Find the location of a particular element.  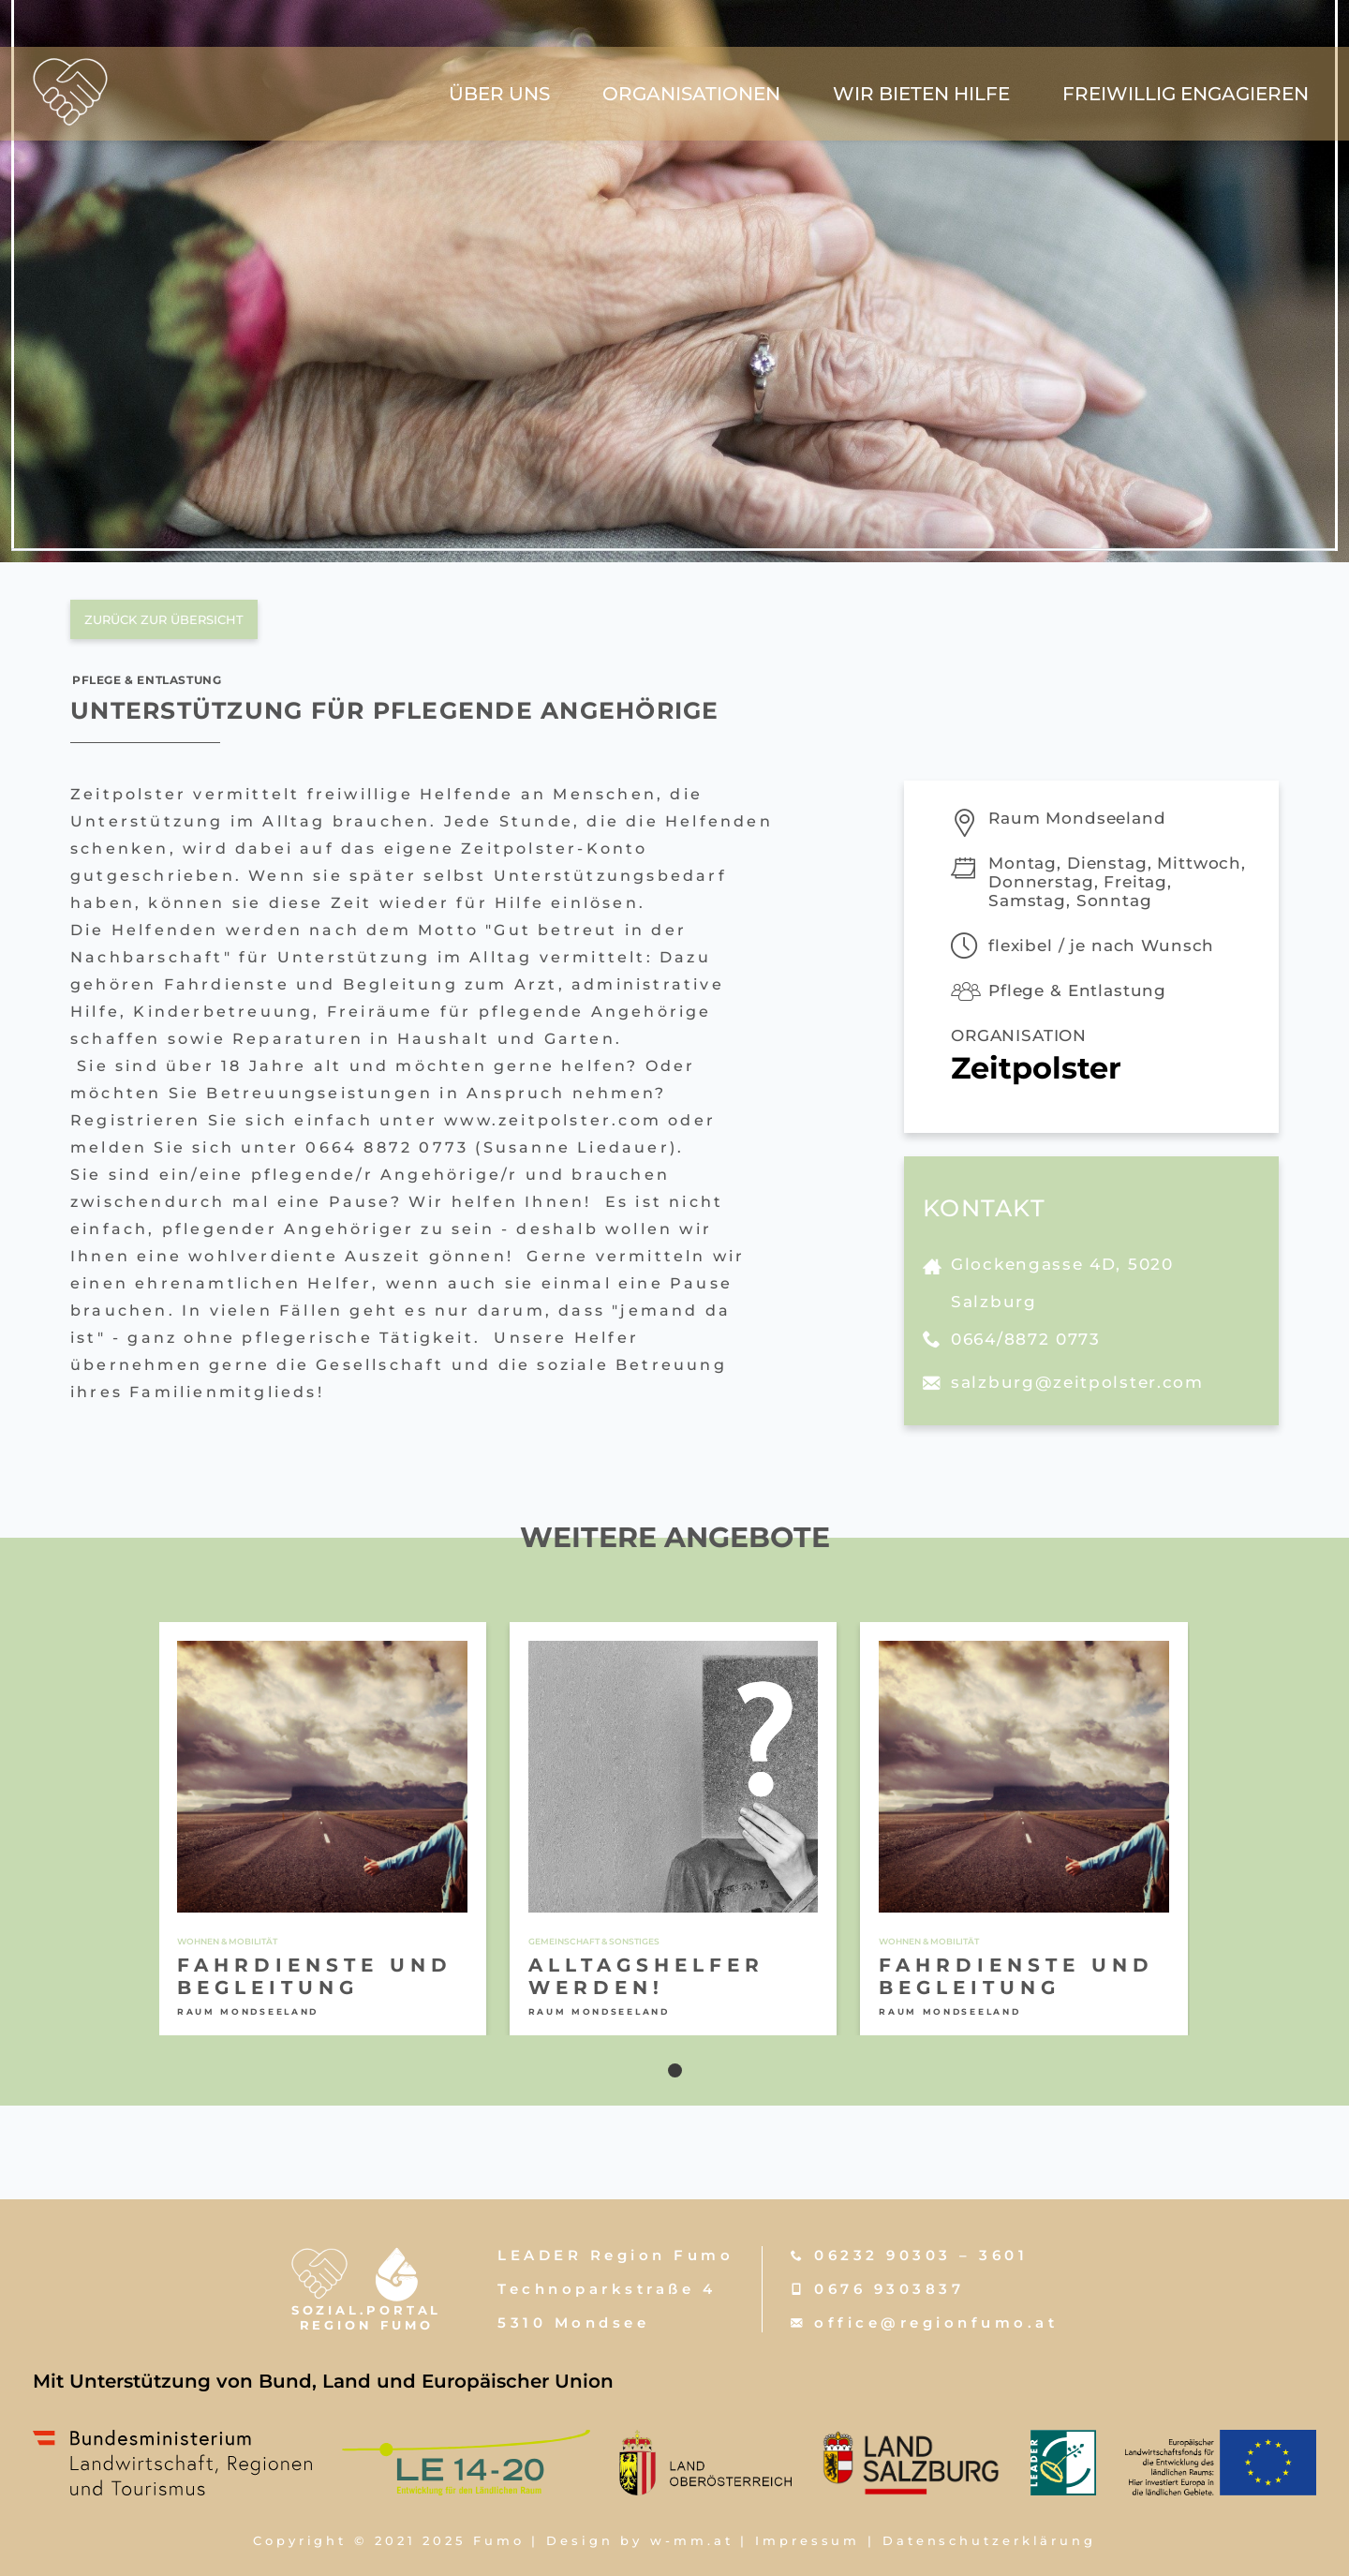

[button] is located at coordinates (675, 2070).